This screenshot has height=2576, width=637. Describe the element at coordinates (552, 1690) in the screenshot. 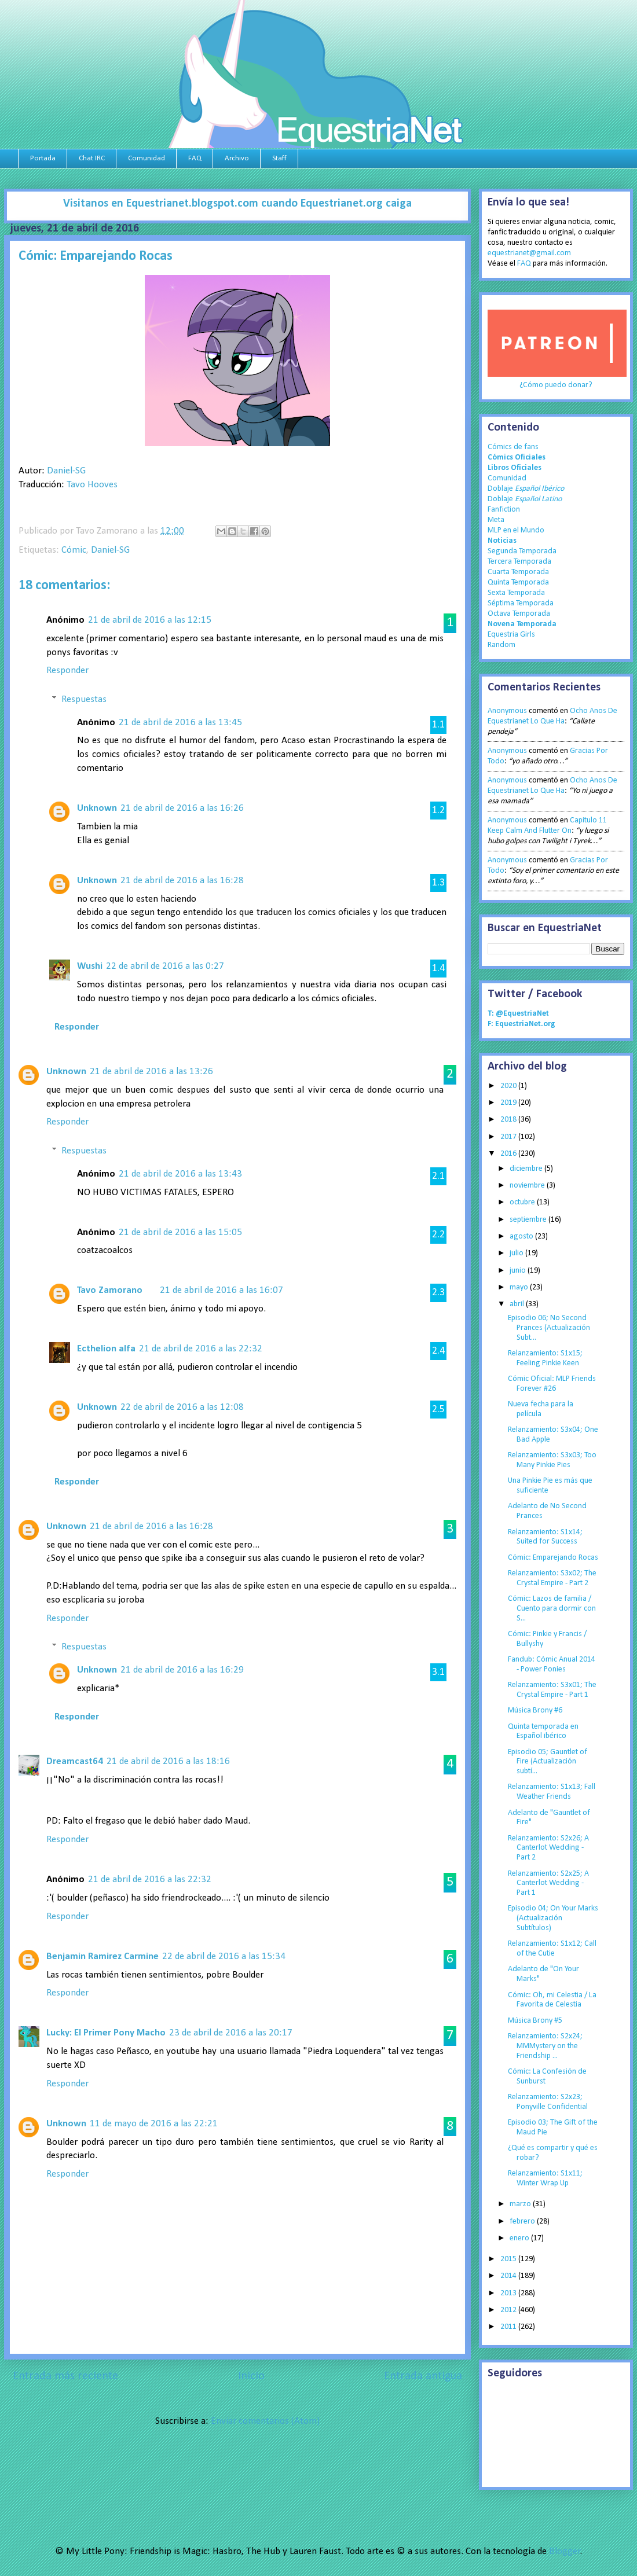

I see `Relanzamiento: S3x01; The Crystal Empire - Part 1` at that location.